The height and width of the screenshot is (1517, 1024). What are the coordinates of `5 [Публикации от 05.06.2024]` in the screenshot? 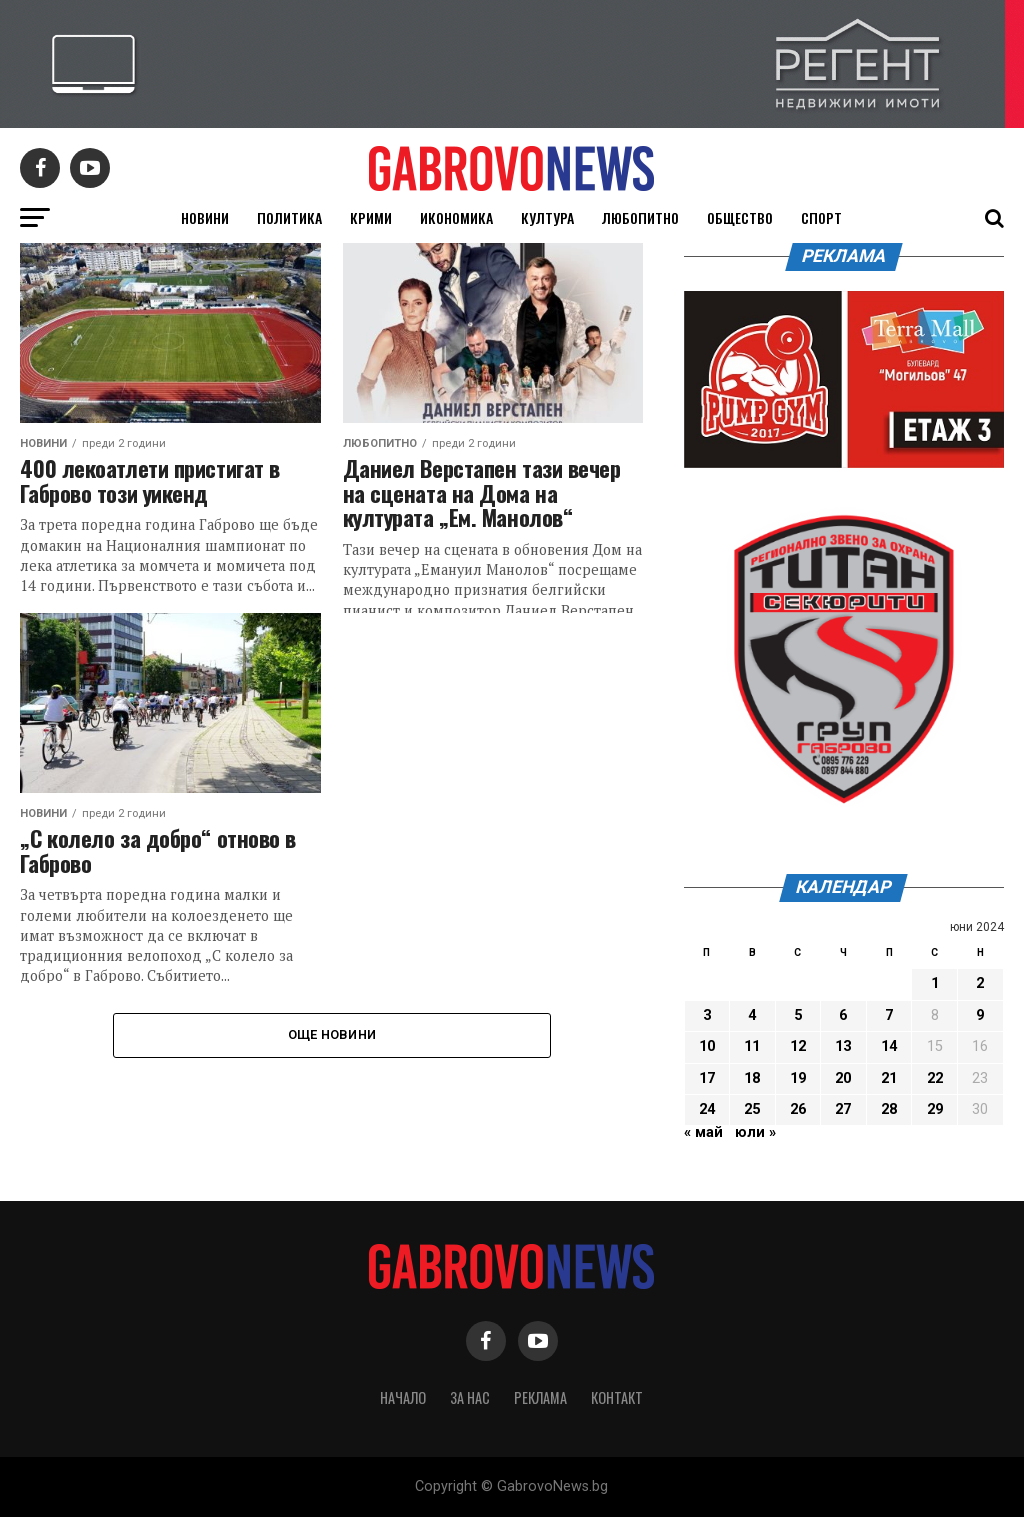 It's located at (798, 1015).